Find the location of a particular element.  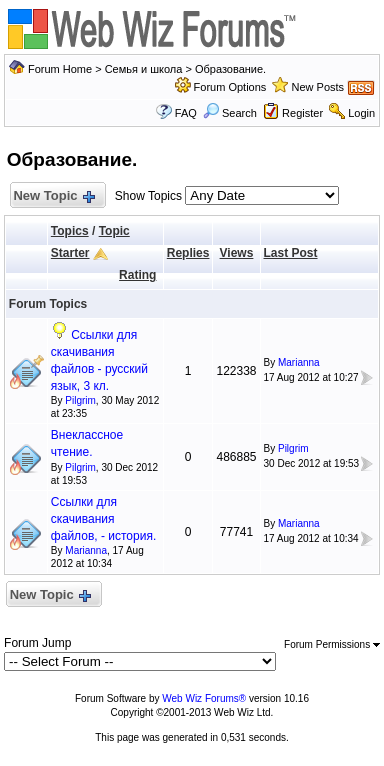

Forum Permissions is located at coordinates (332, 644).